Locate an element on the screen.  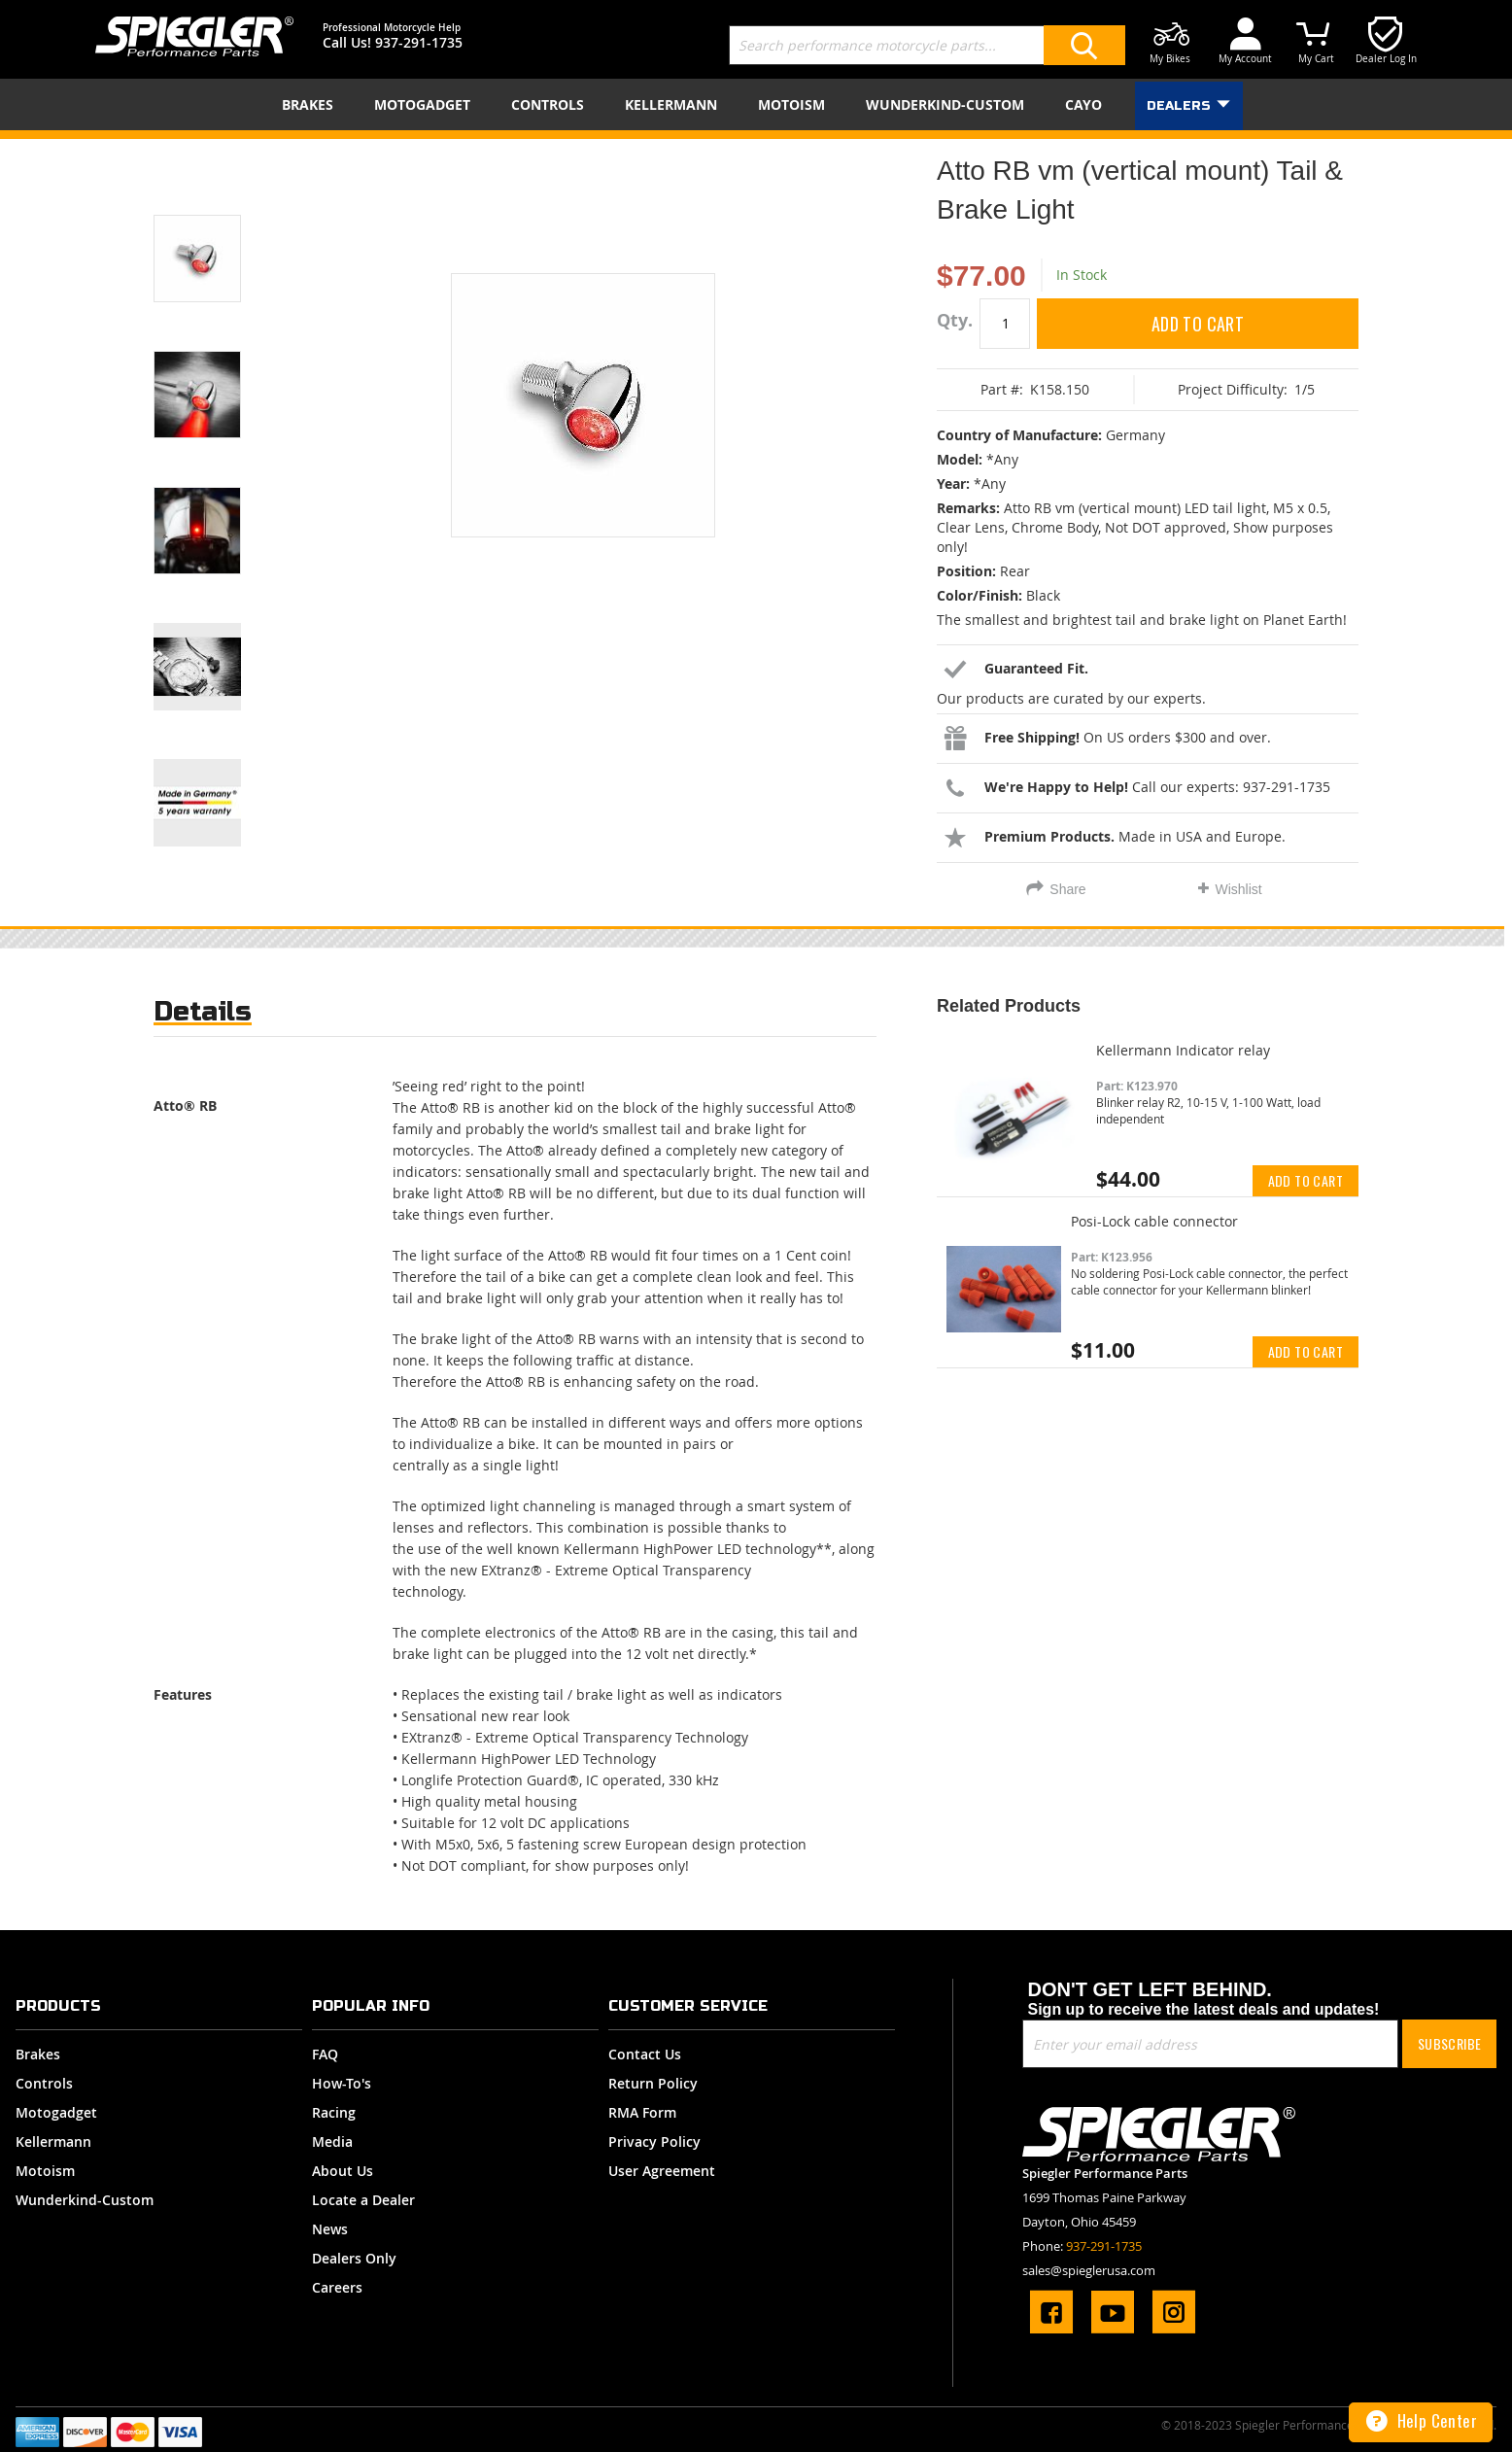
Wunderkind-Custom is located at coordinates (85, 2200).